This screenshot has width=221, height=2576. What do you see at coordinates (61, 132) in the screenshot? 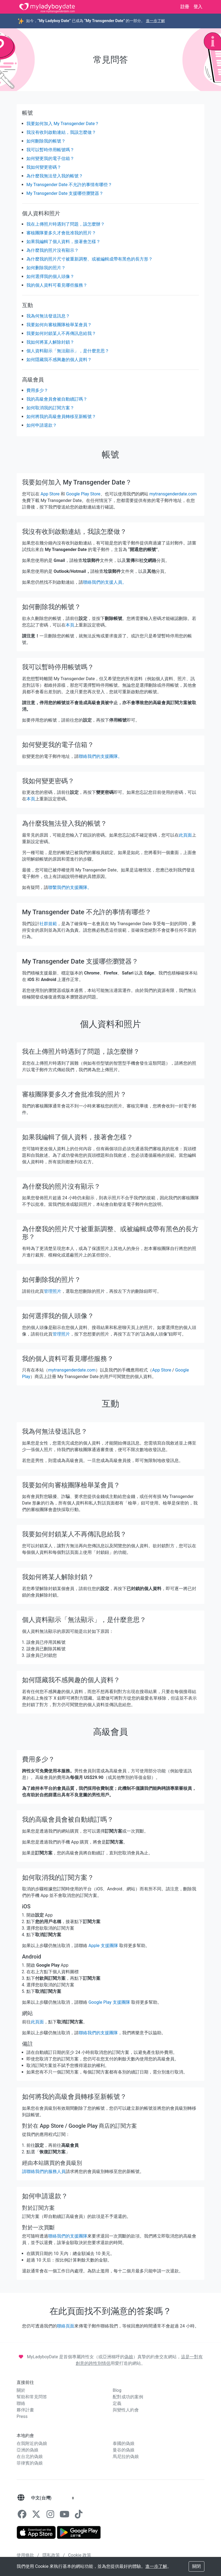
I see `我沒有收到啟動連結，我該怎麼做？` at bounding box center [61, 132].